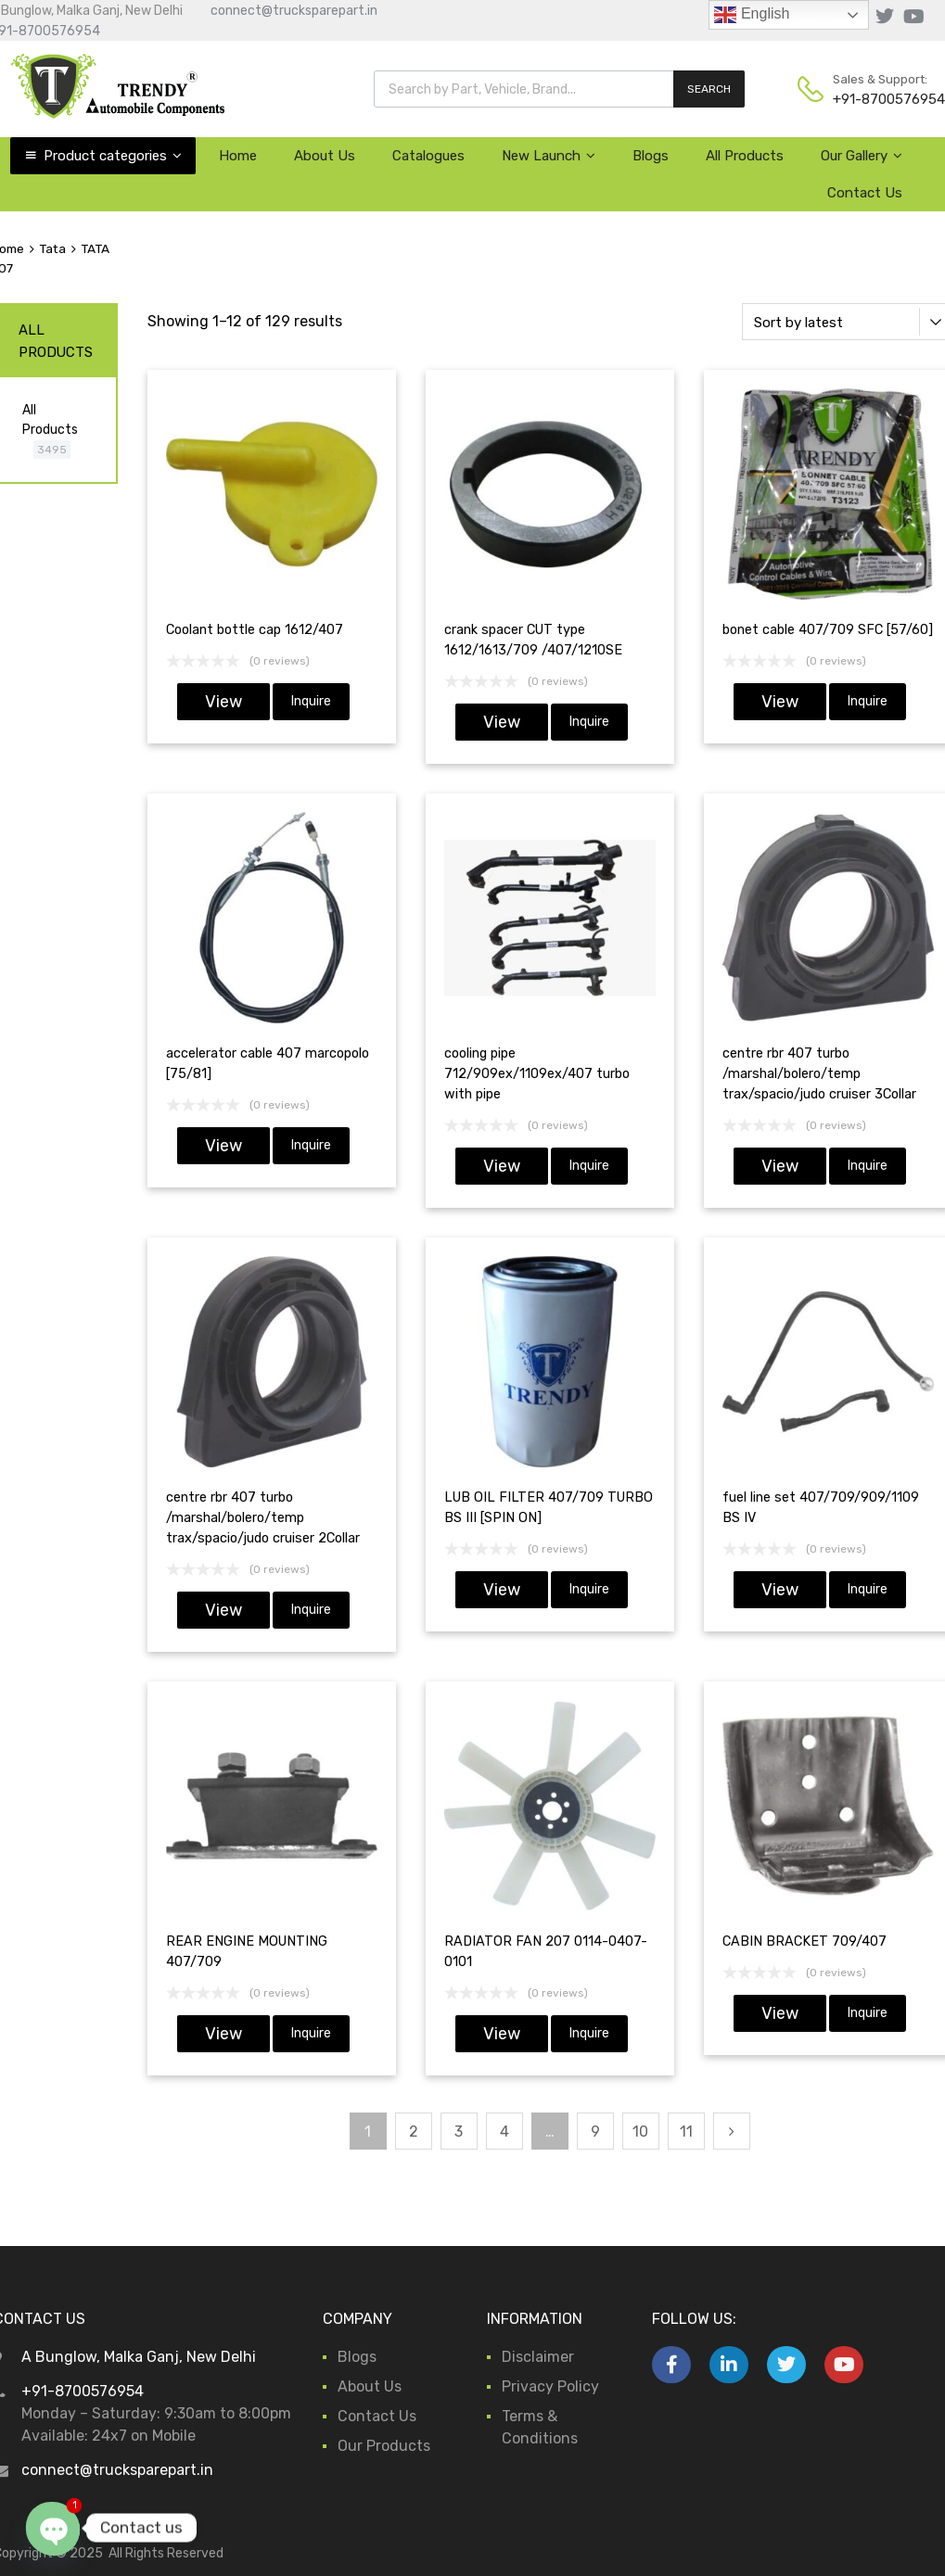 Image resolution: width=945 pixels, height=2576 pixels. What do you see at coordinates (864, 192) in the screenshot?
I see `Contact Us` at bounding box center [864, 192].